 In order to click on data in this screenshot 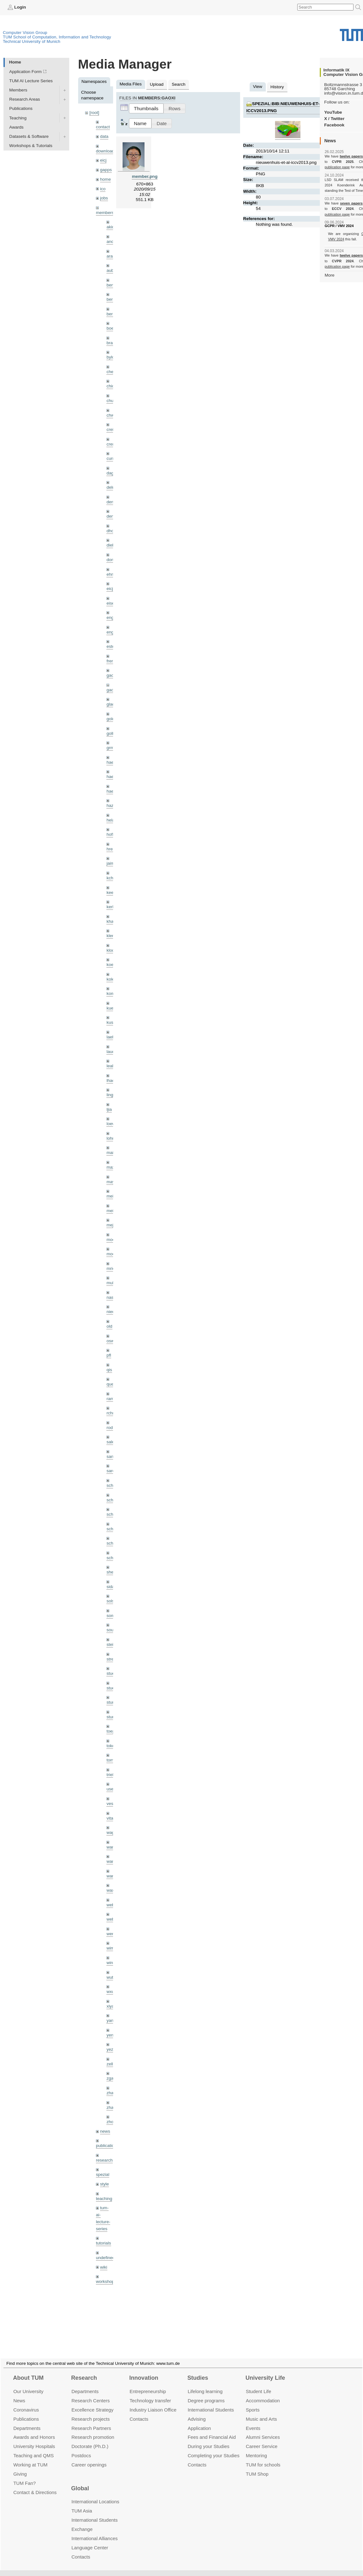, I will do `click(104, 136)`.